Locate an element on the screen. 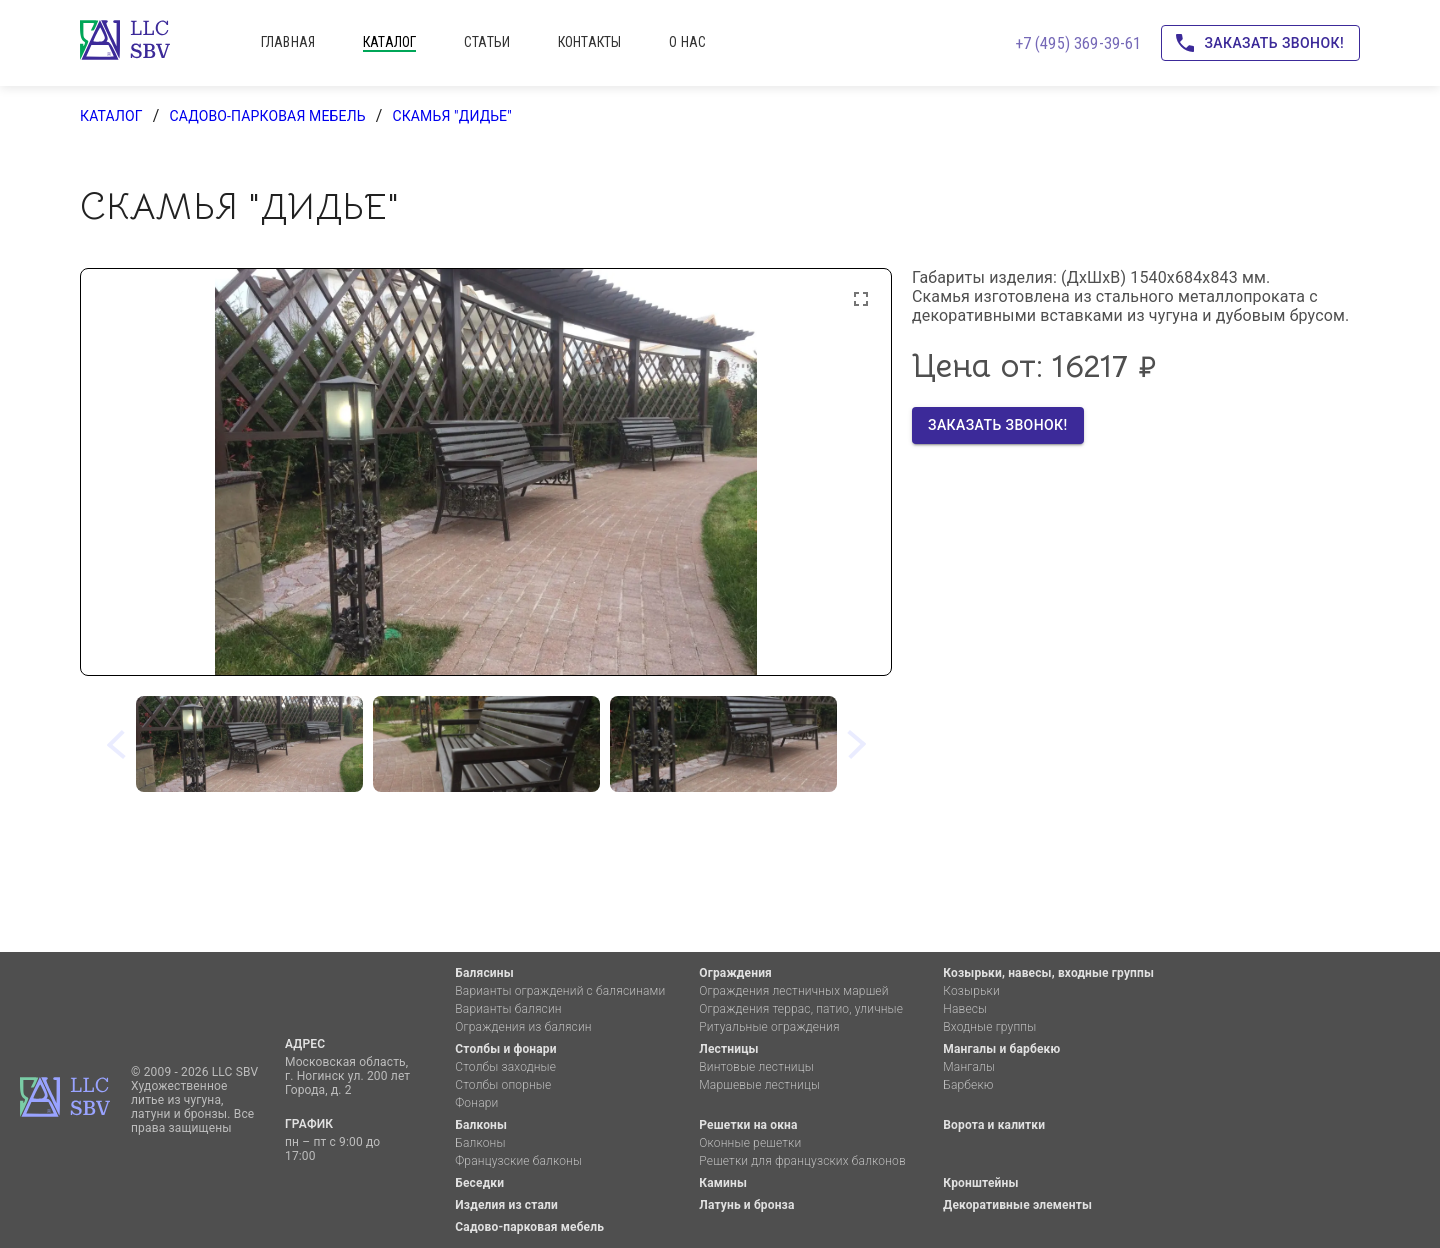 The width and height of the screenshot is (1440, 1248). Камины is located at coordinates (723, 1183).